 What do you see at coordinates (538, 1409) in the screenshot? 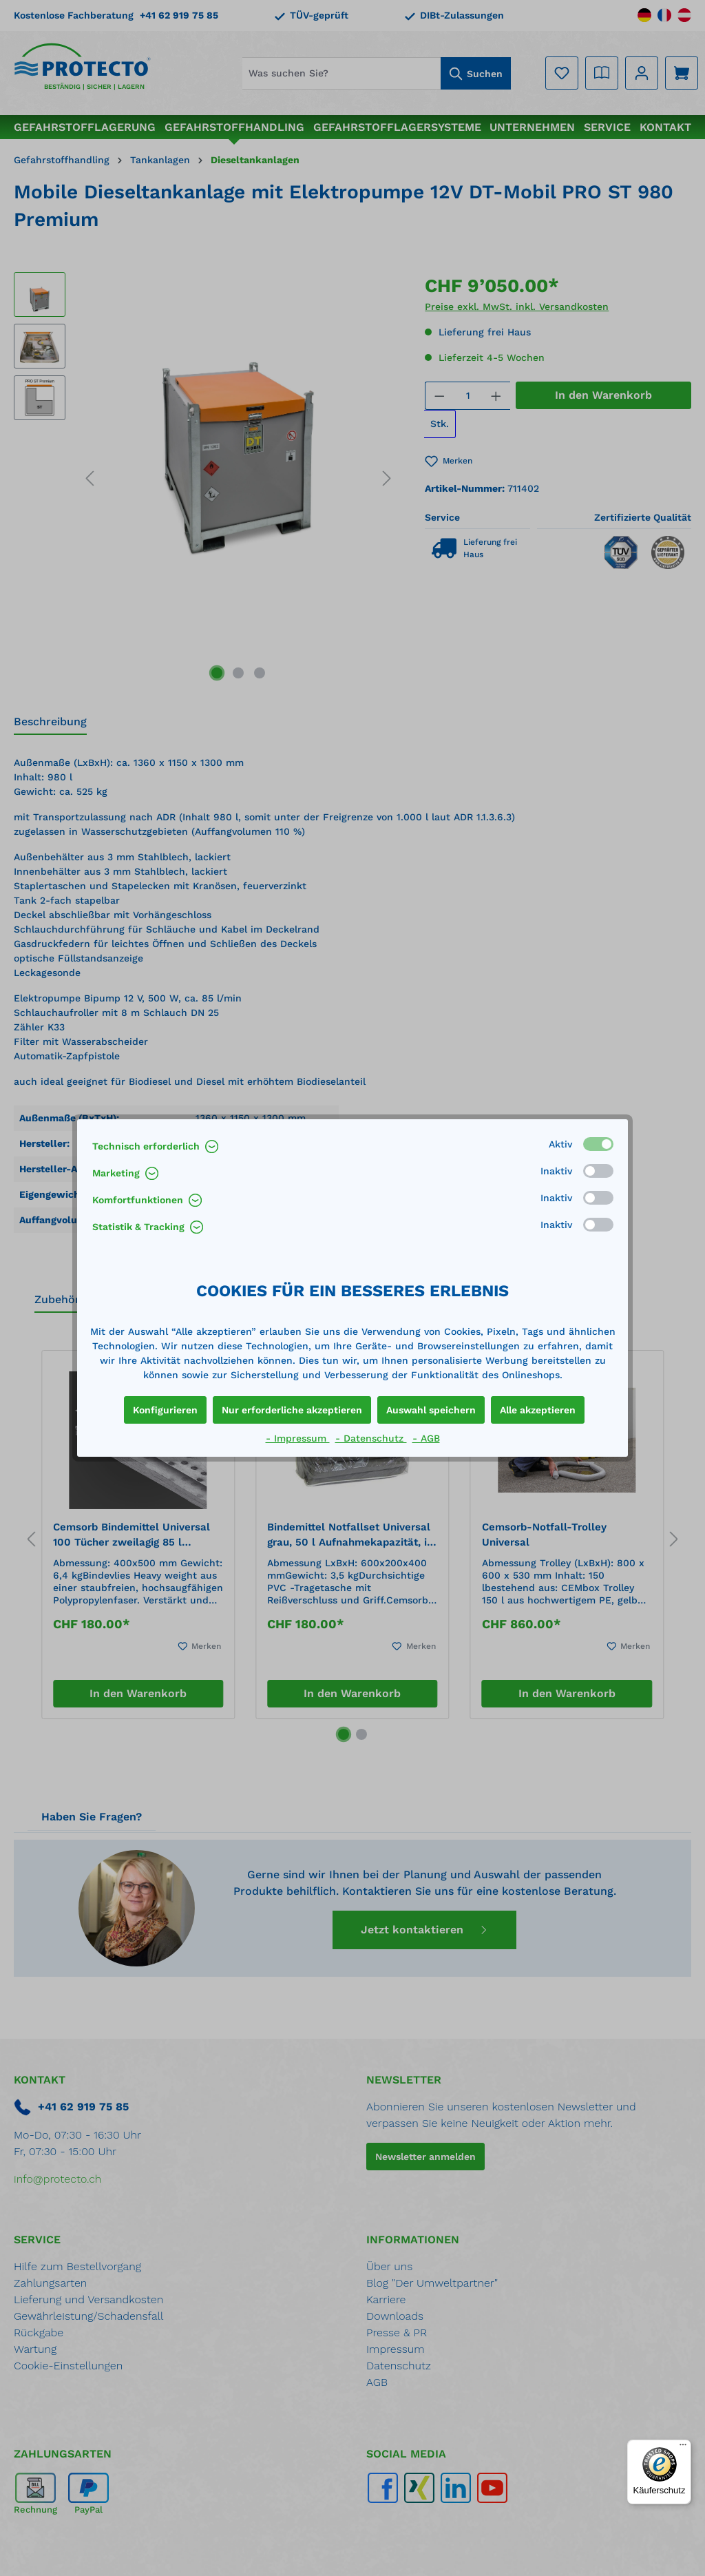
I see `Alle akzeptieren` at bounding box center [538, 1409].